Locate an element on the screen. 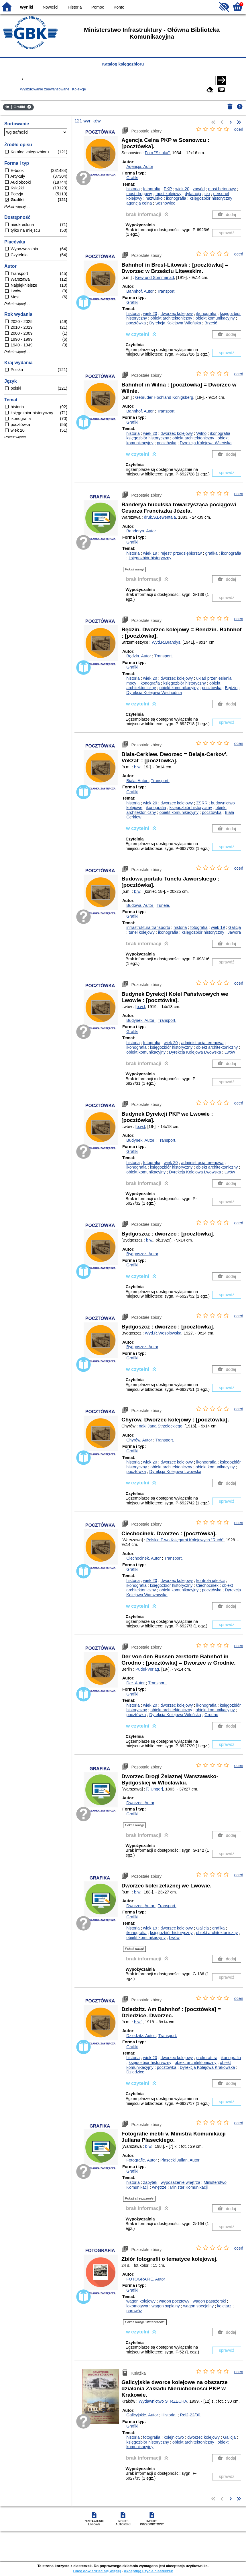  Gebruder Hochland Konigsberg is located at coordinates (164, 397).